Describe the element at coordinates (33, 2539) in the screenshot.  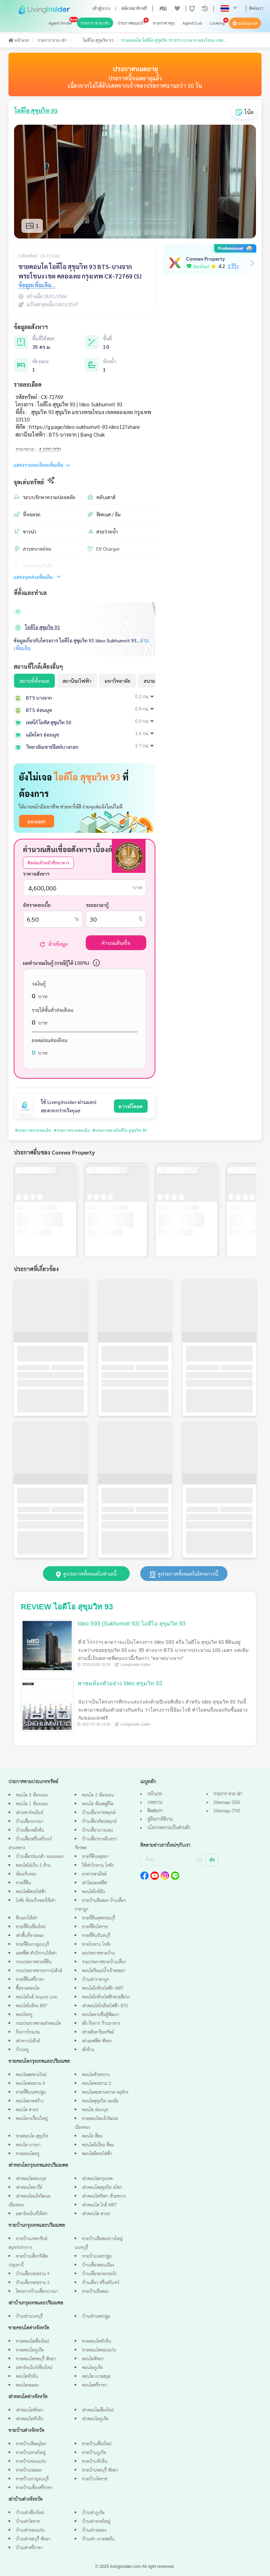
I see `บ้านเช่าชลบุรี พัทยา` at that location.